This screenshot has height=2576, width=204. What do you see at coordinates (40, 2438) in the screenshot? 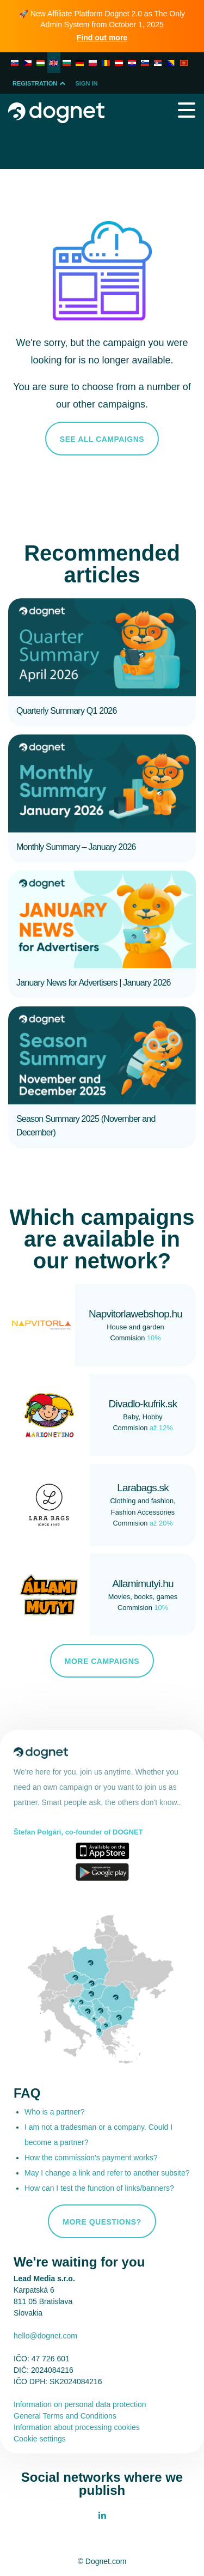
I see `Cookie settings` at bounding box center [40, 2438].